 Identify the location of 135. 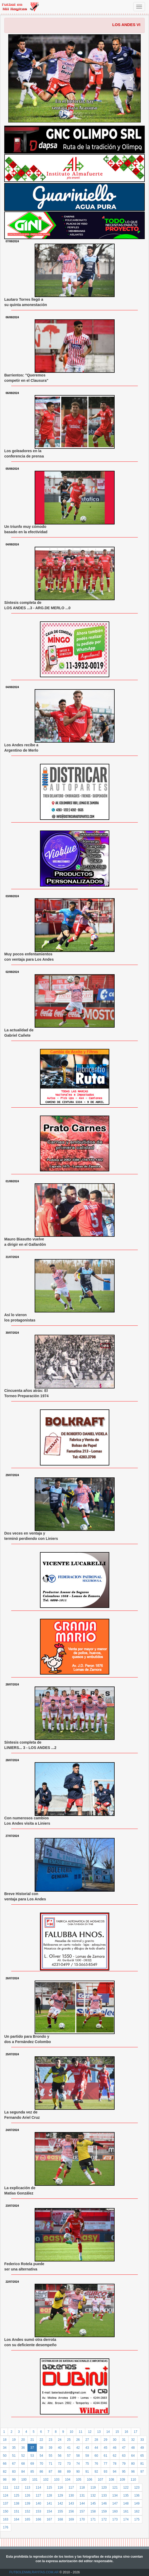
(125, 2495).